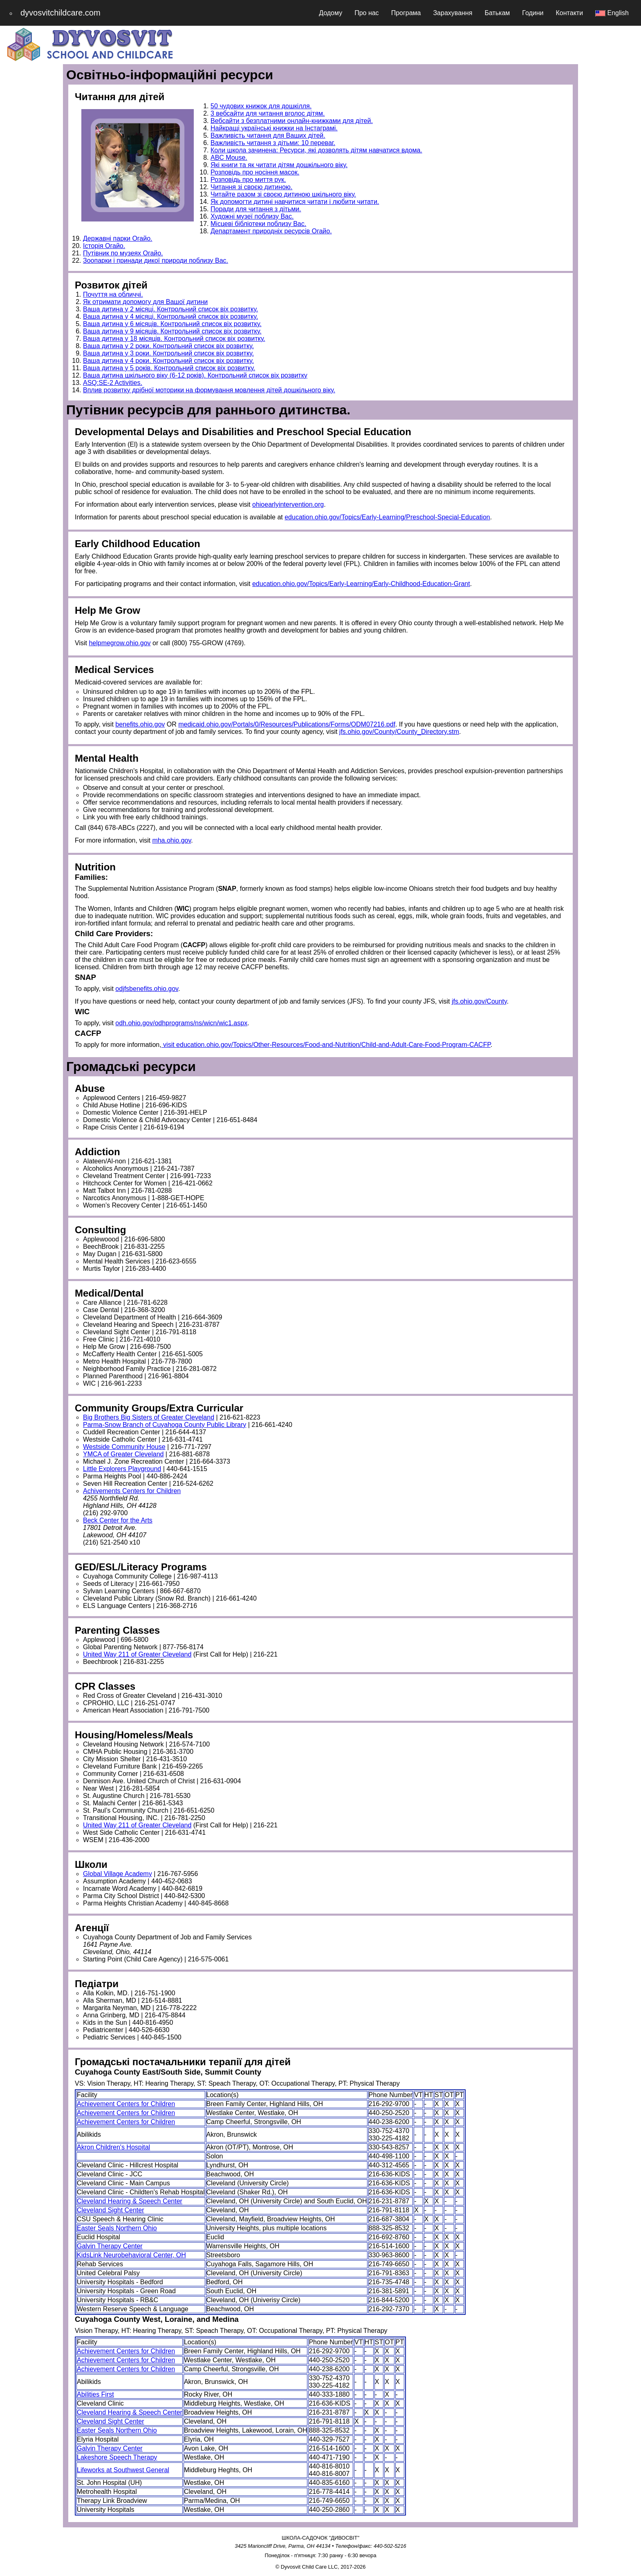 This screenshot has width=641, height=2576. What do you see at coordinates (326, 1044) in the screenshot?
I see `visit education.ohio.gov/Topics/Other-Resources/Food-and-Nutrition/Child-and-Adult-Care-Food-Program-CACFP` at bounding box center [326, 1044].